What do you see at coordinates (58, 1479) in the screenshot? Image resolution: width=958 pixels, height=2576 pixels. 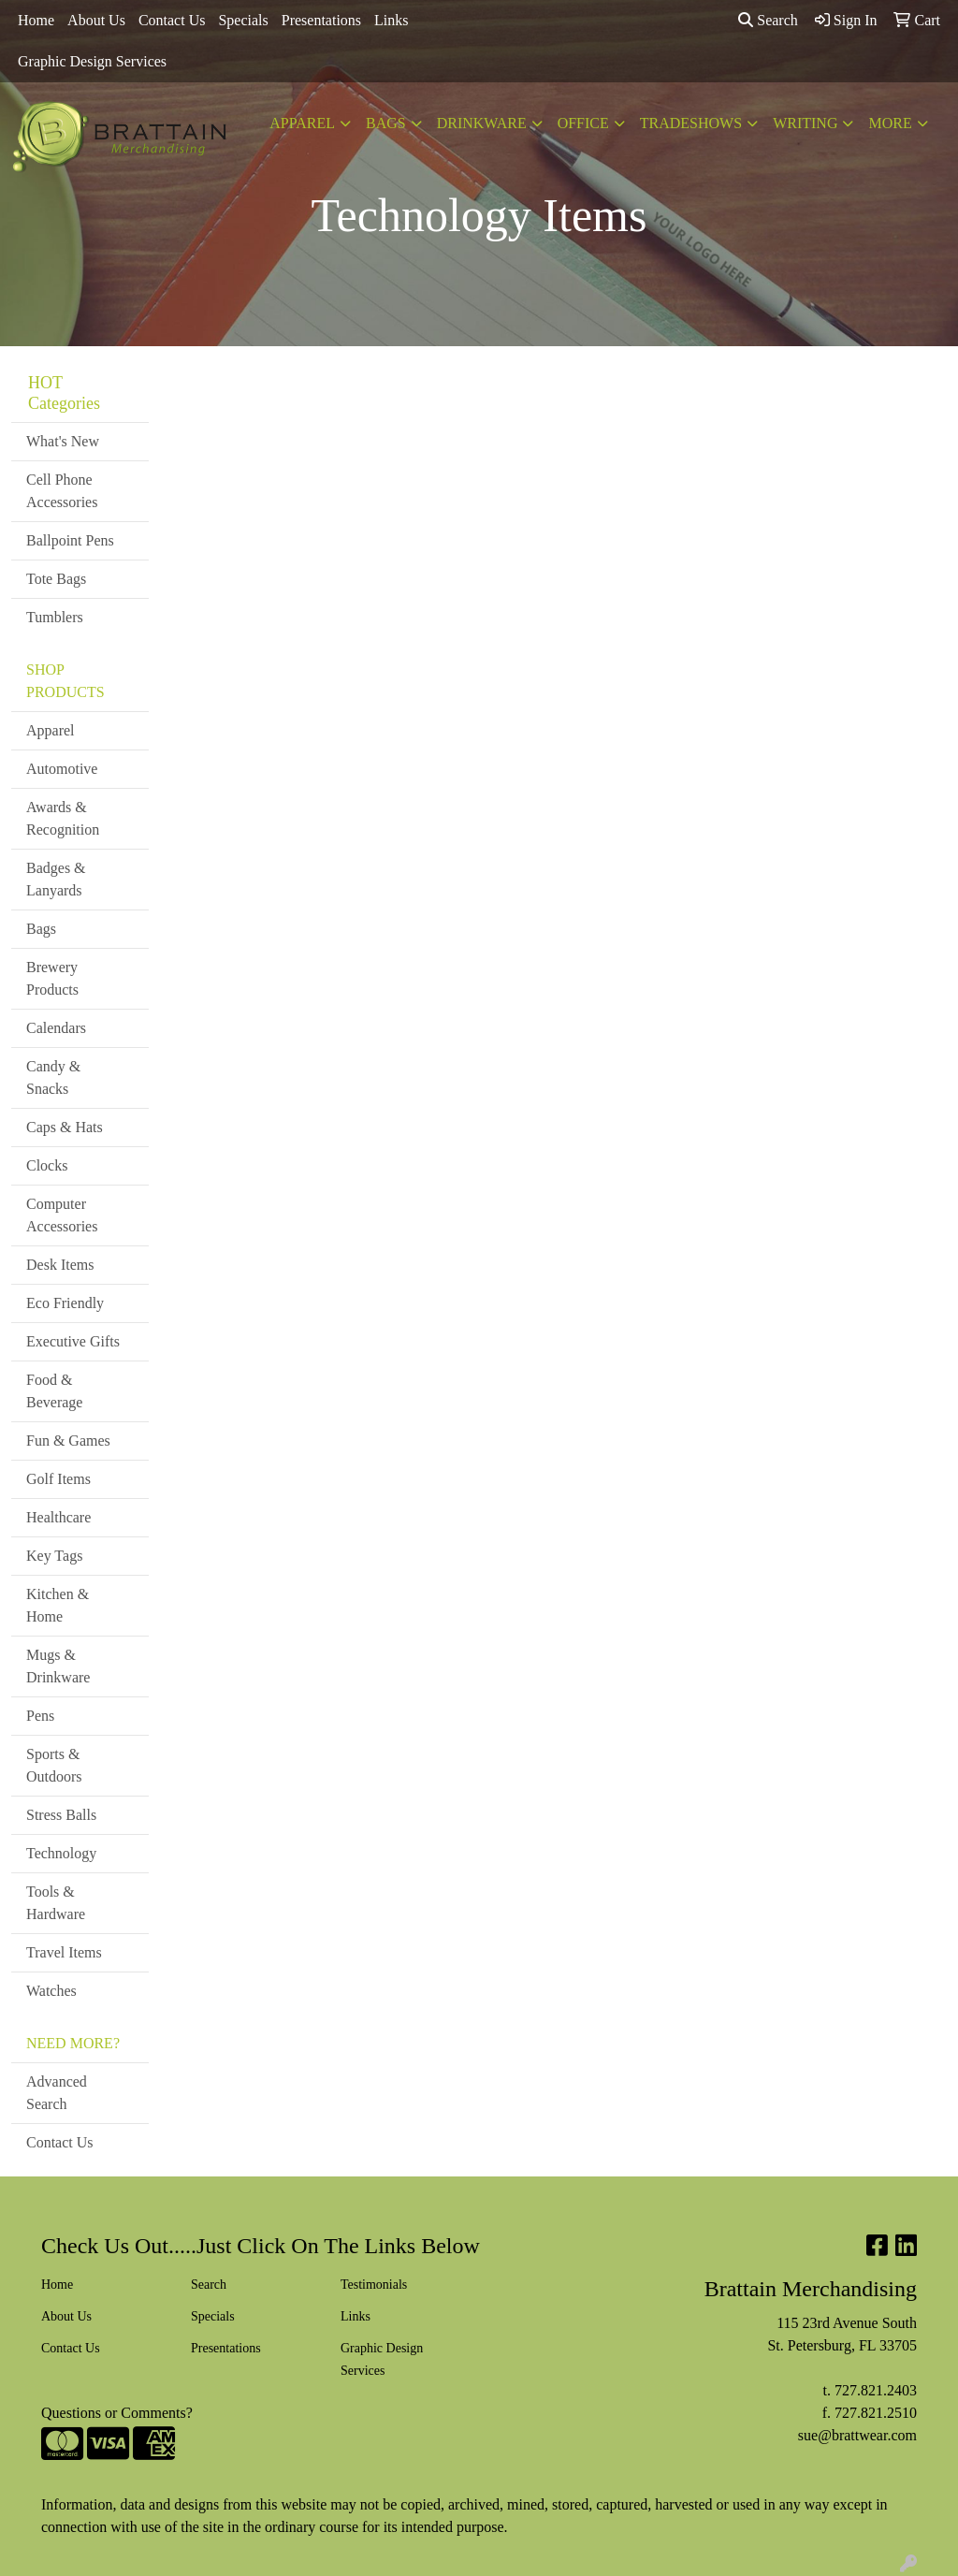 I see `Golf Items` at bounding box center [58, 1479].